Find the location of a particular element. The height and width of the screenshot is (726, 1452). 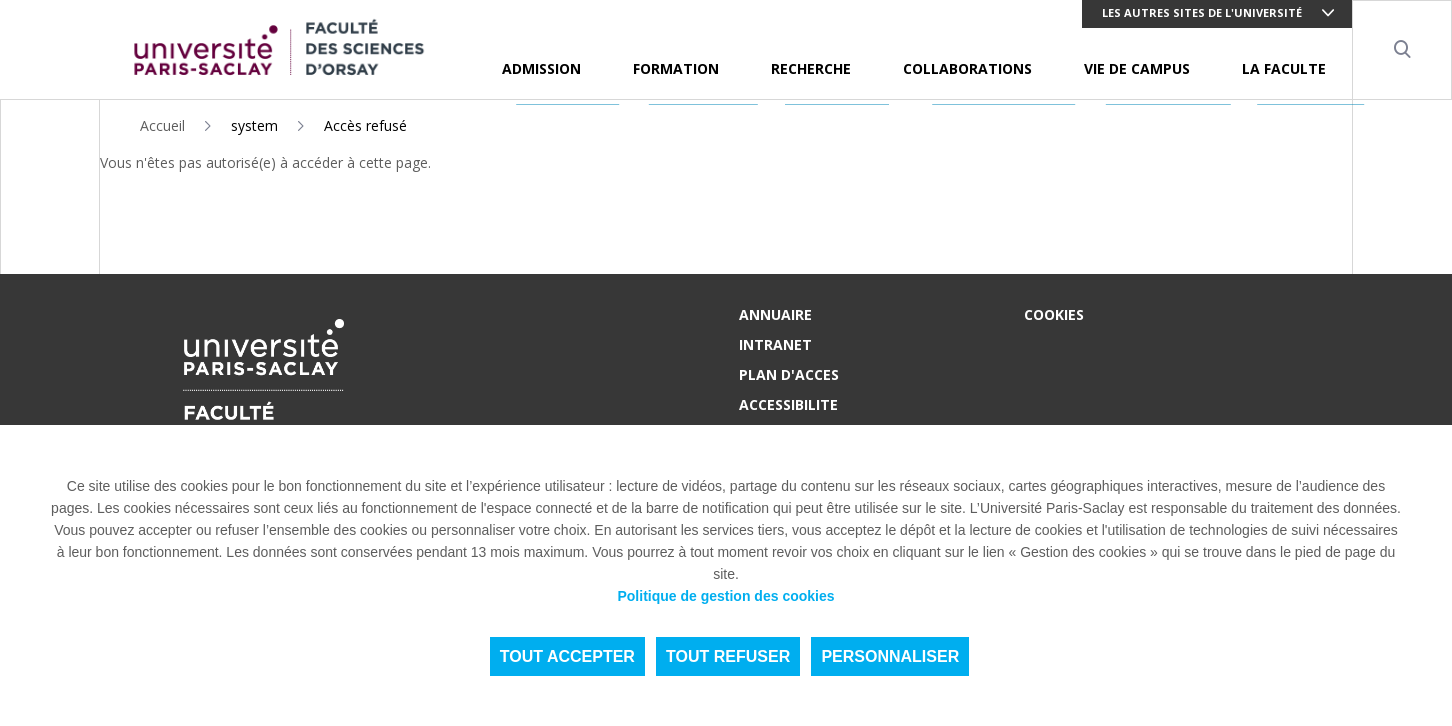

Accueil is located at coordinates (162, 125).